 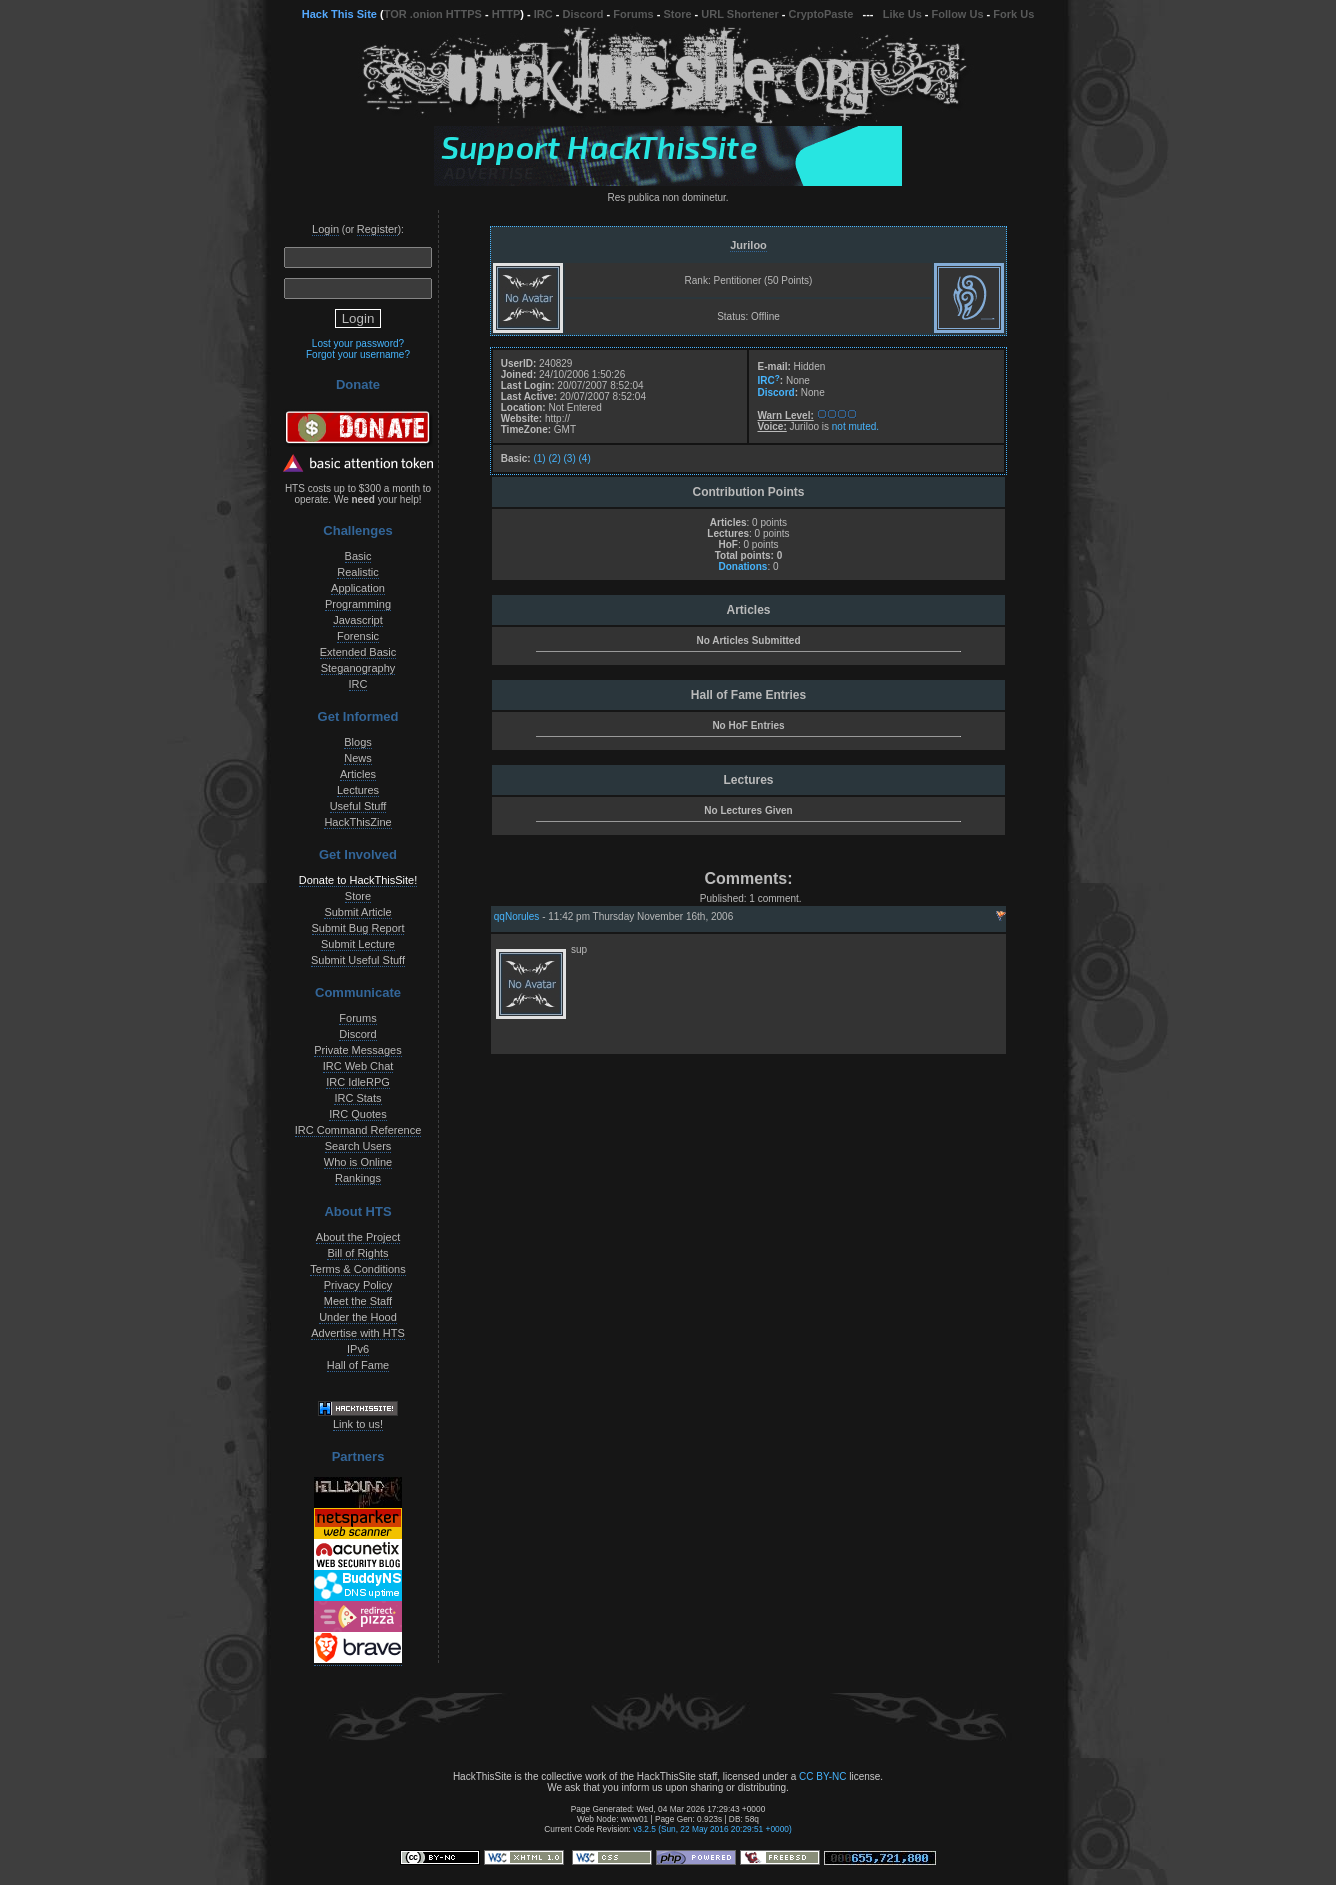 What do you see at coordinates (517, 916) in the screenshot?
I see `qqNorules` at bounding box center [517, 916].